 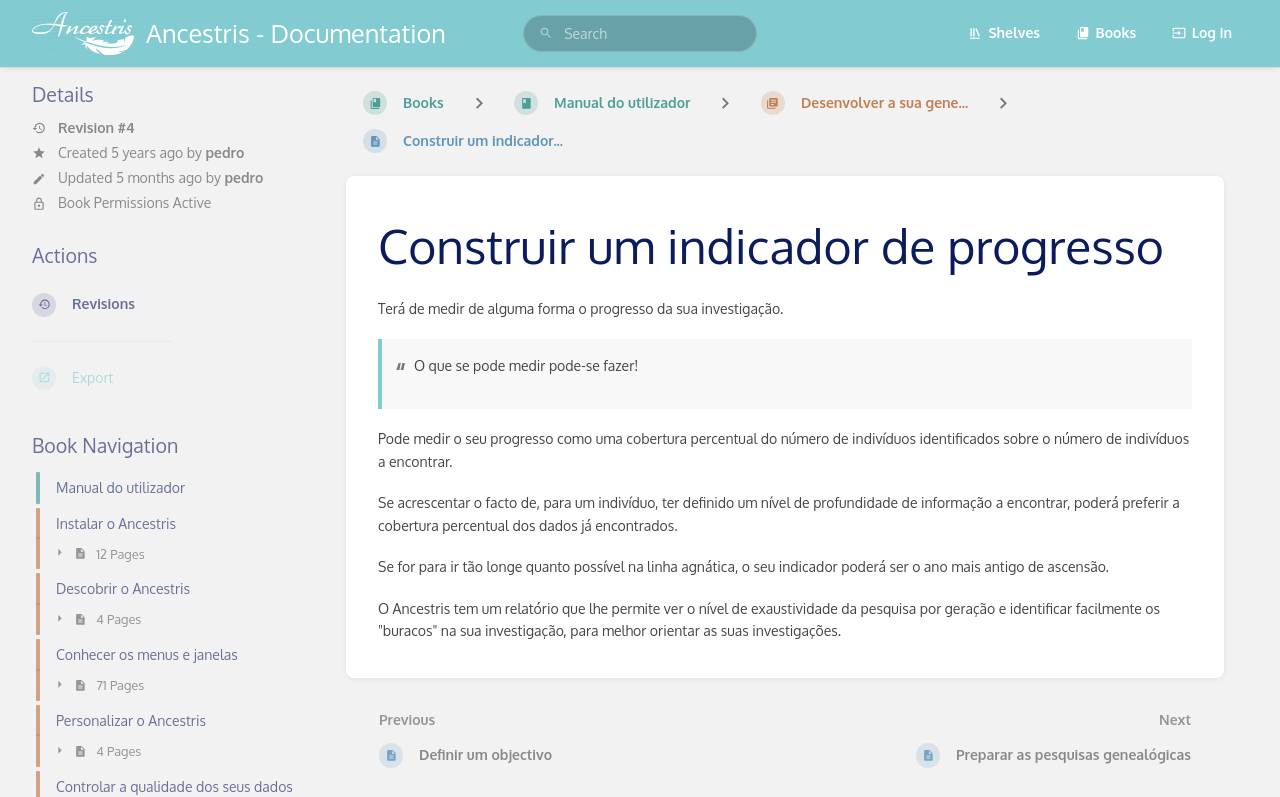 I want to click on Revision #4, so click(x=83, y=128).